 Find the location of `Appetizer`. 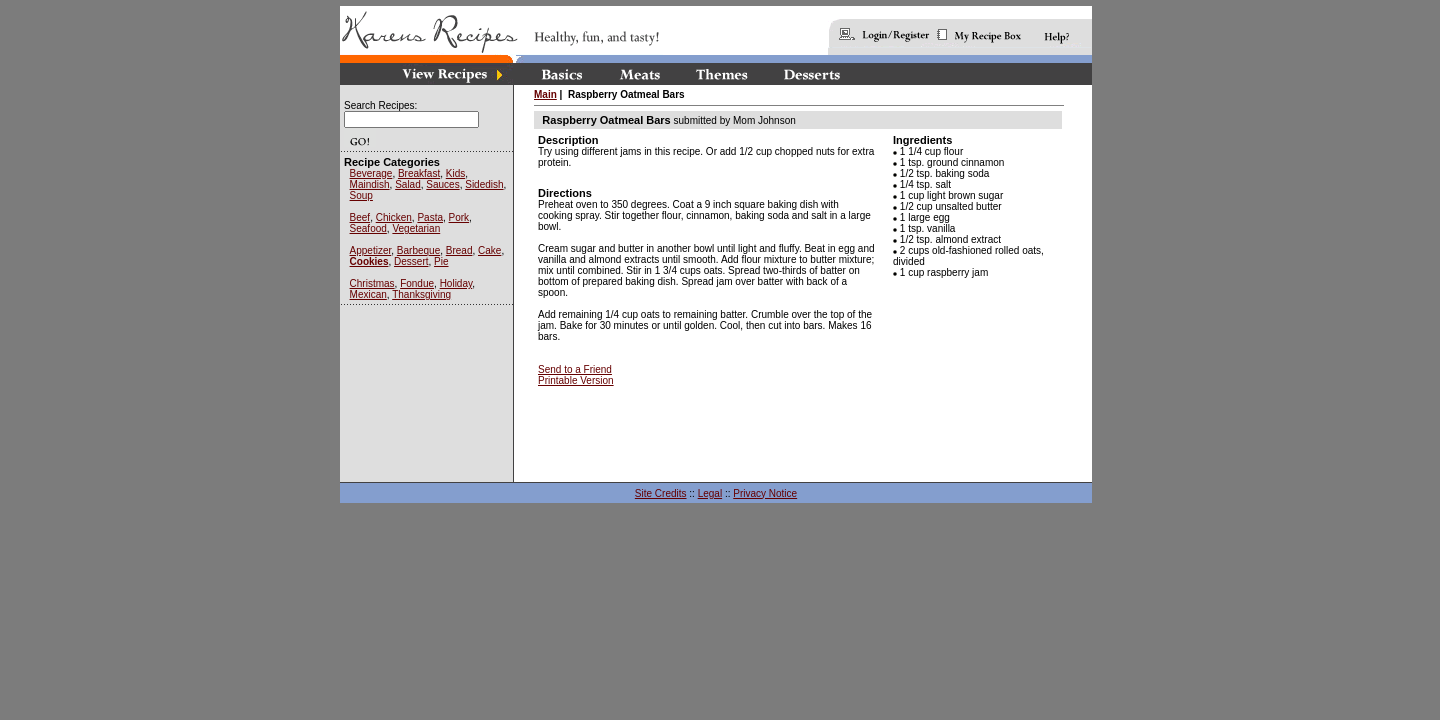

Appetizer is located at coordinates (371, 250).